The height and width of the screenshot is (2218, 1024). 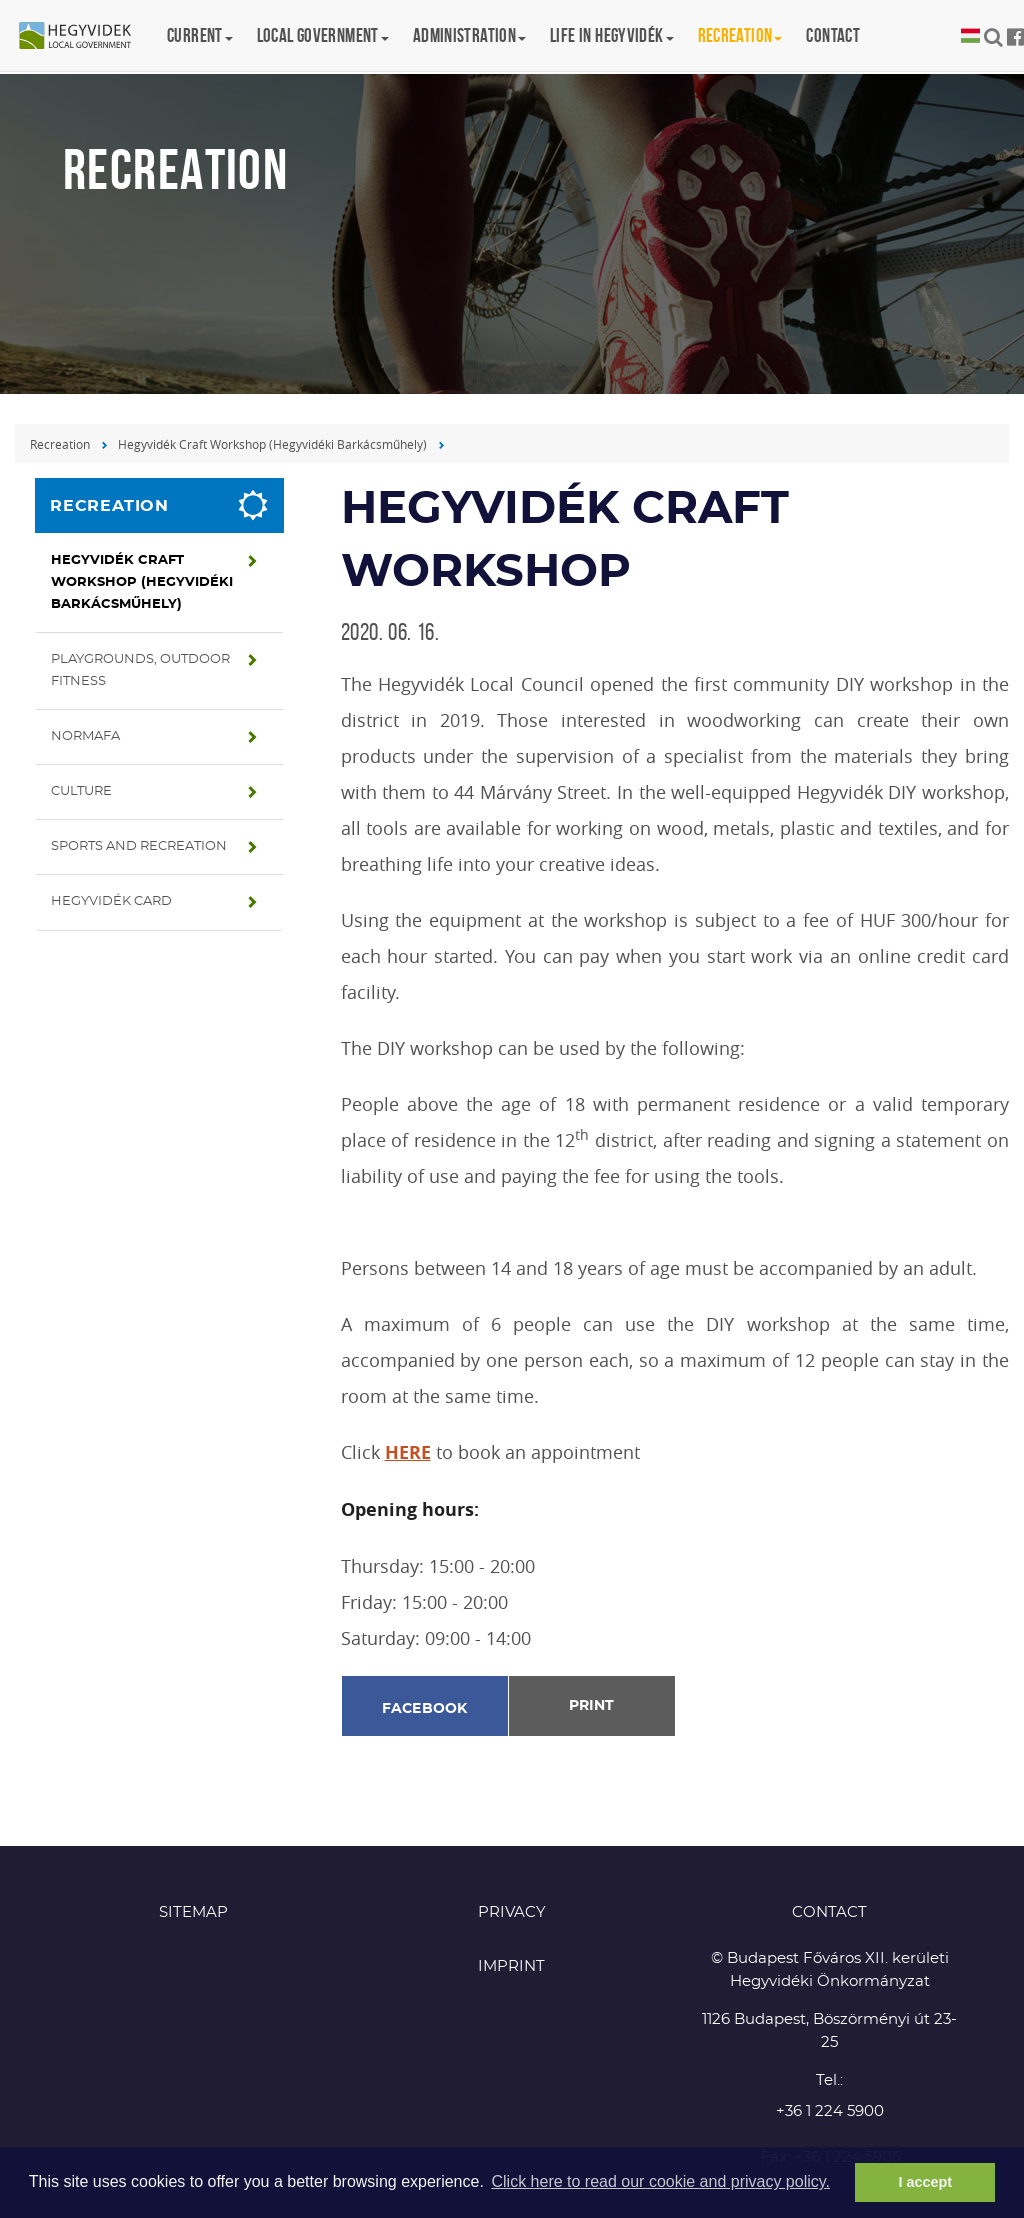 I want to click on Hegyvidék Craft Workshop (Hegyvidéki Barkácsműhely), so click(x=272, y=444).